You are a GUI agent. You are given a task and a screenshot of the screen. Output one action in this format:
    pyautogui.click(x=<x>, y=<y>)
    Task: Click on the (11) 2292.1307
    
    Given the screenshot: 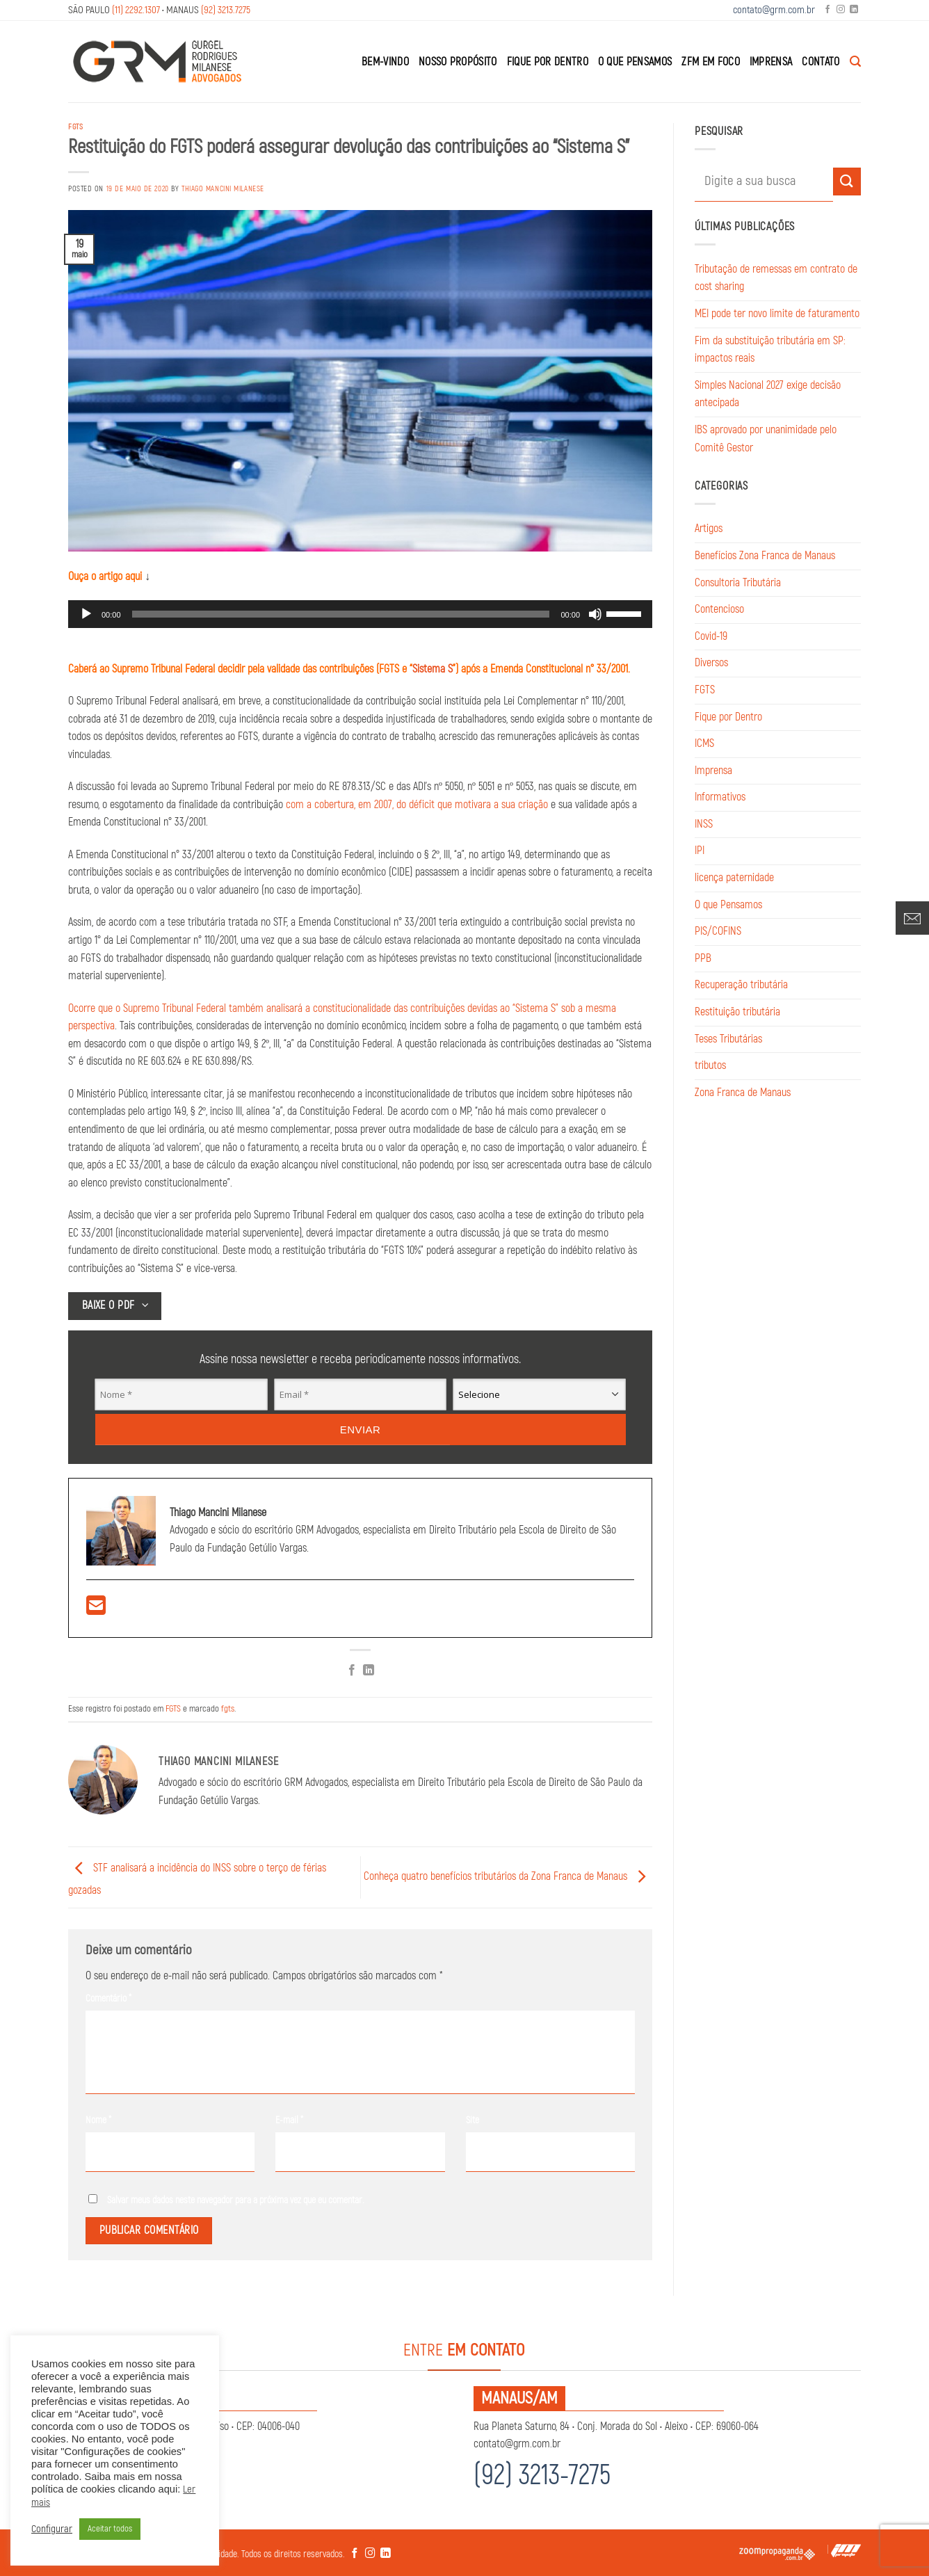 What is the action you would take?
    pyautogui.click(x=136, y=10)
    